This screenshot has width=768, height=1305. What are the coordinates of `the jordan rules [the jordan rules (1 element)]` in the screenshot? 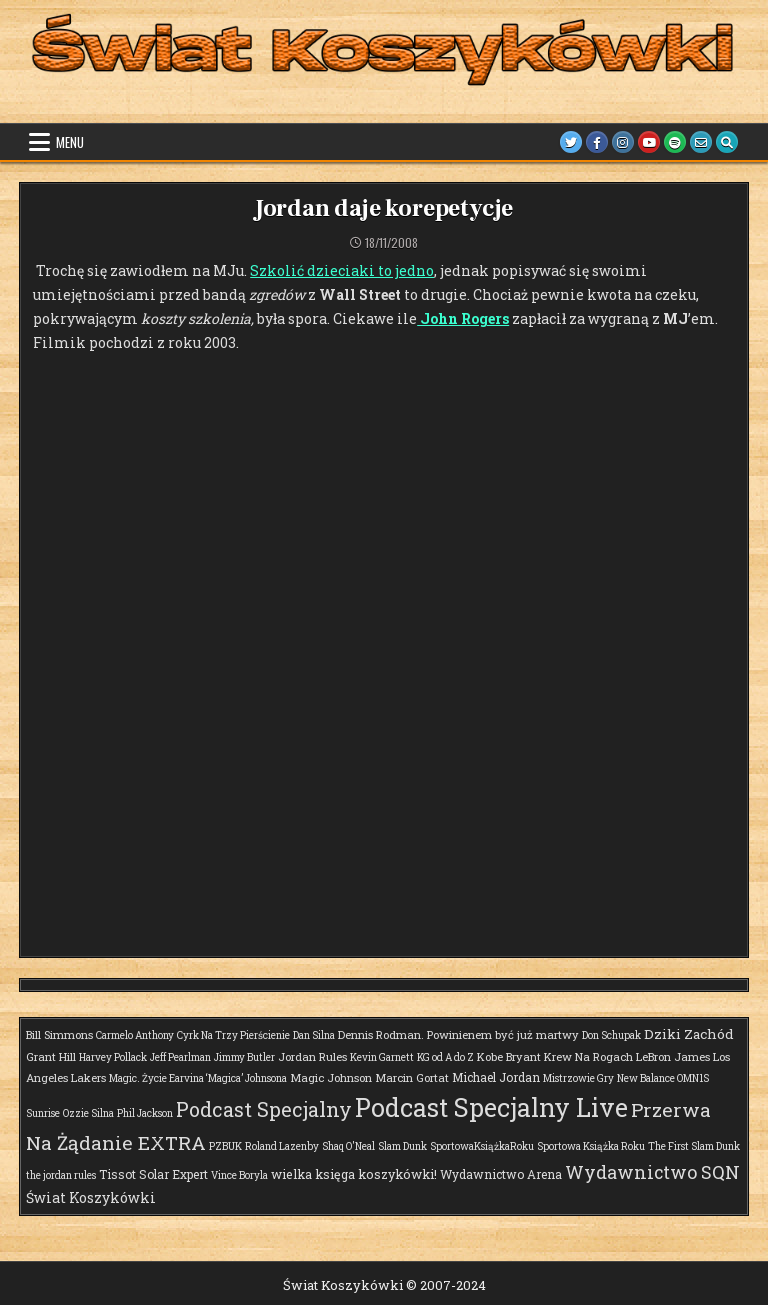 It's located at (61, 1175).